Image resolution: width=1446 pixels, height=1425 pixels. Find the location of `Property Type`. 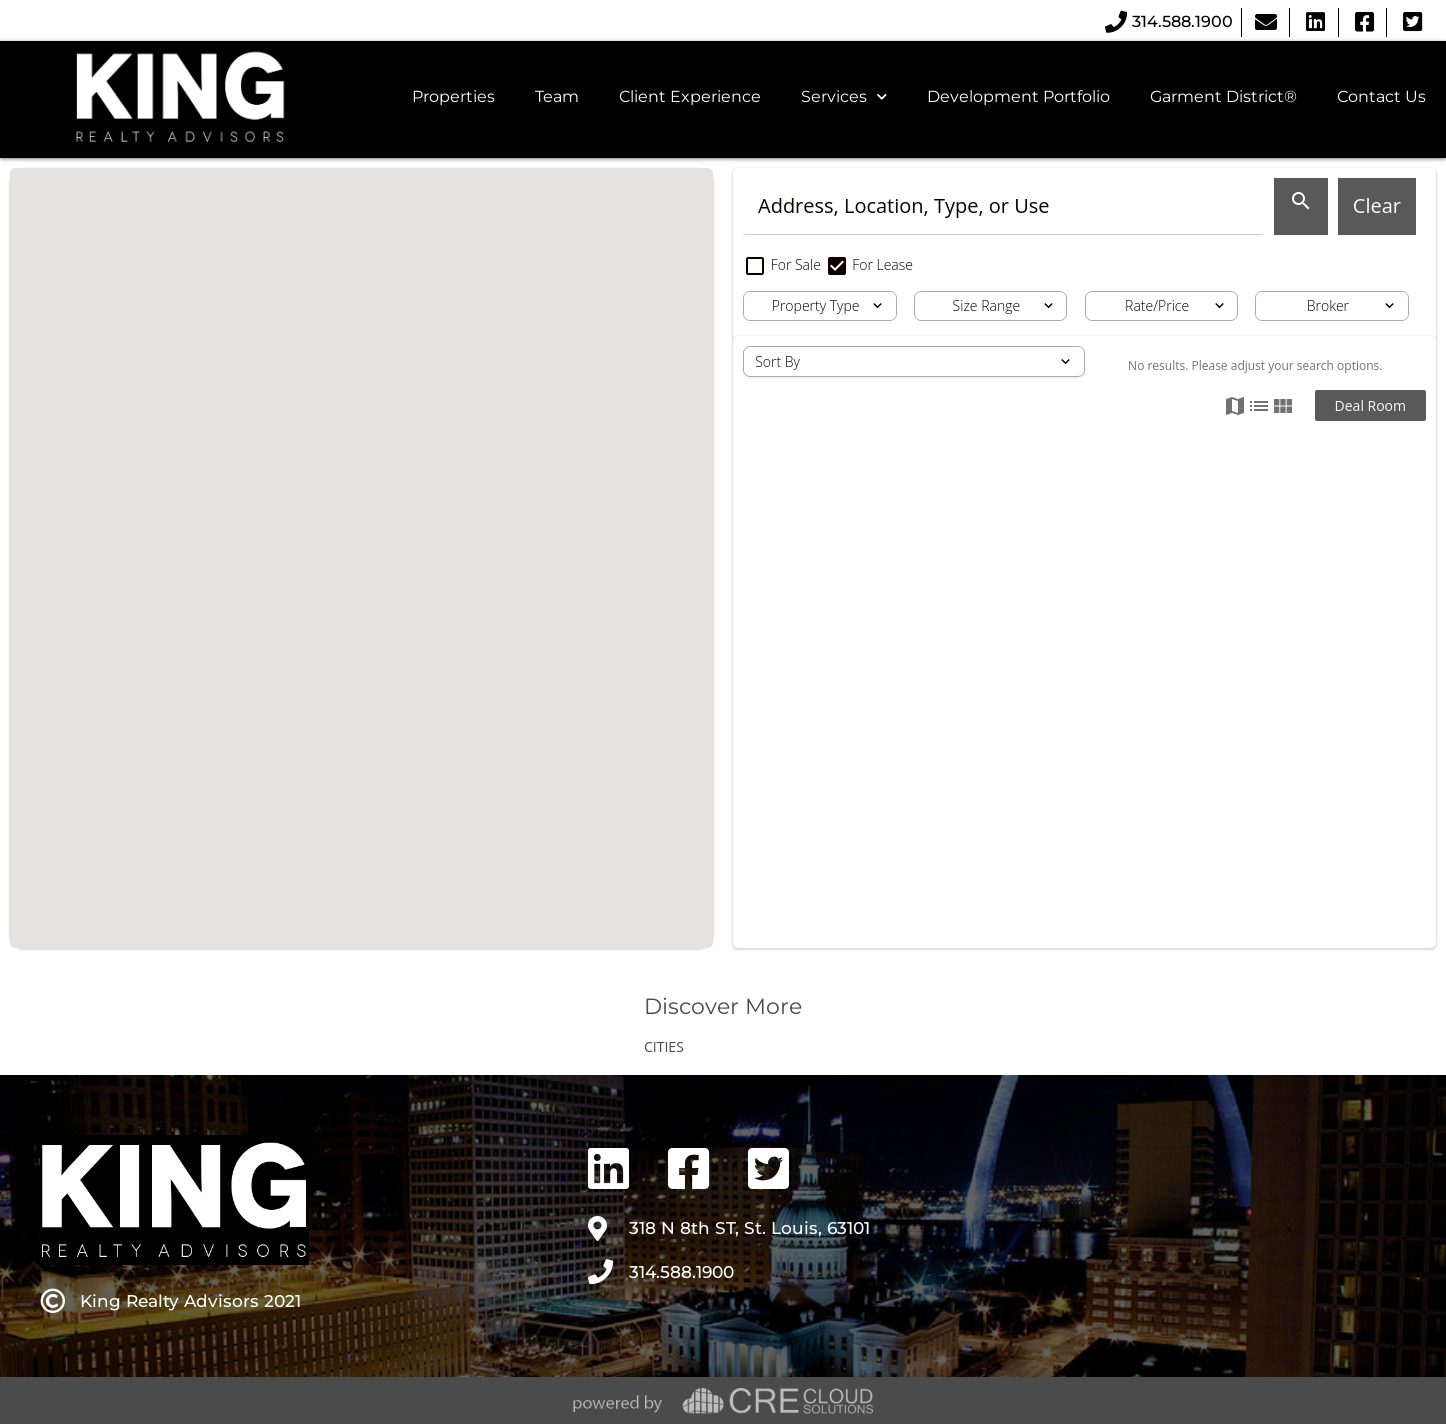

Property Type is located at coordinates (816, 305).